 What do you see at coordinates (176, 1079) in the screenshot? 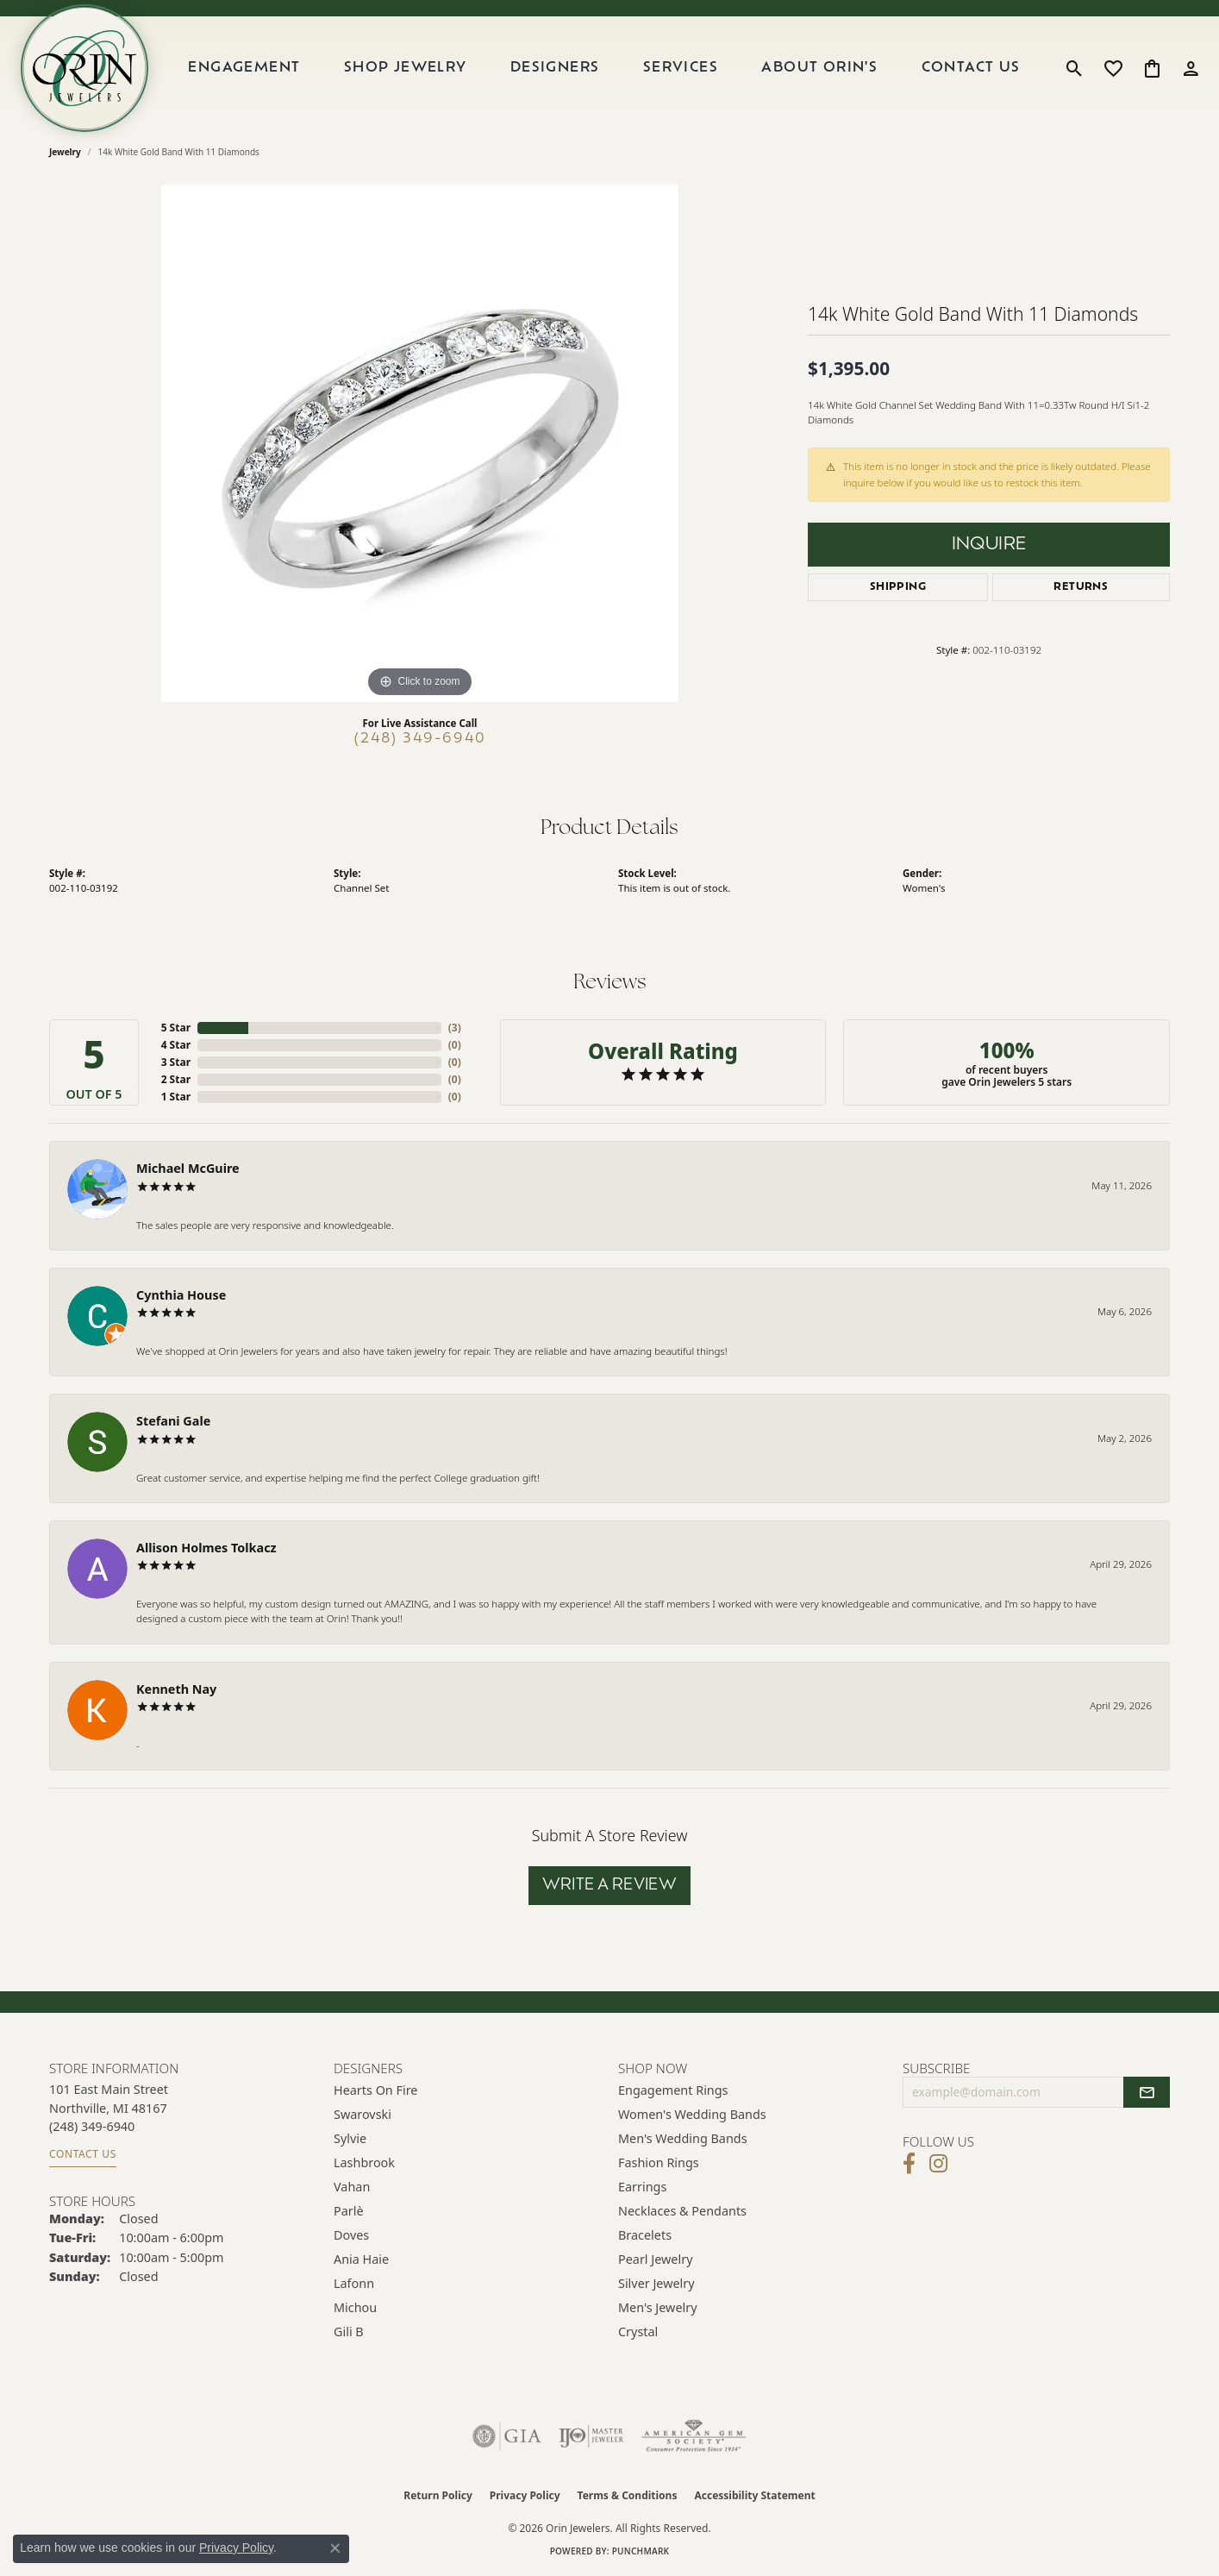
I see `2 Star` at bounding box center [176, 1079].